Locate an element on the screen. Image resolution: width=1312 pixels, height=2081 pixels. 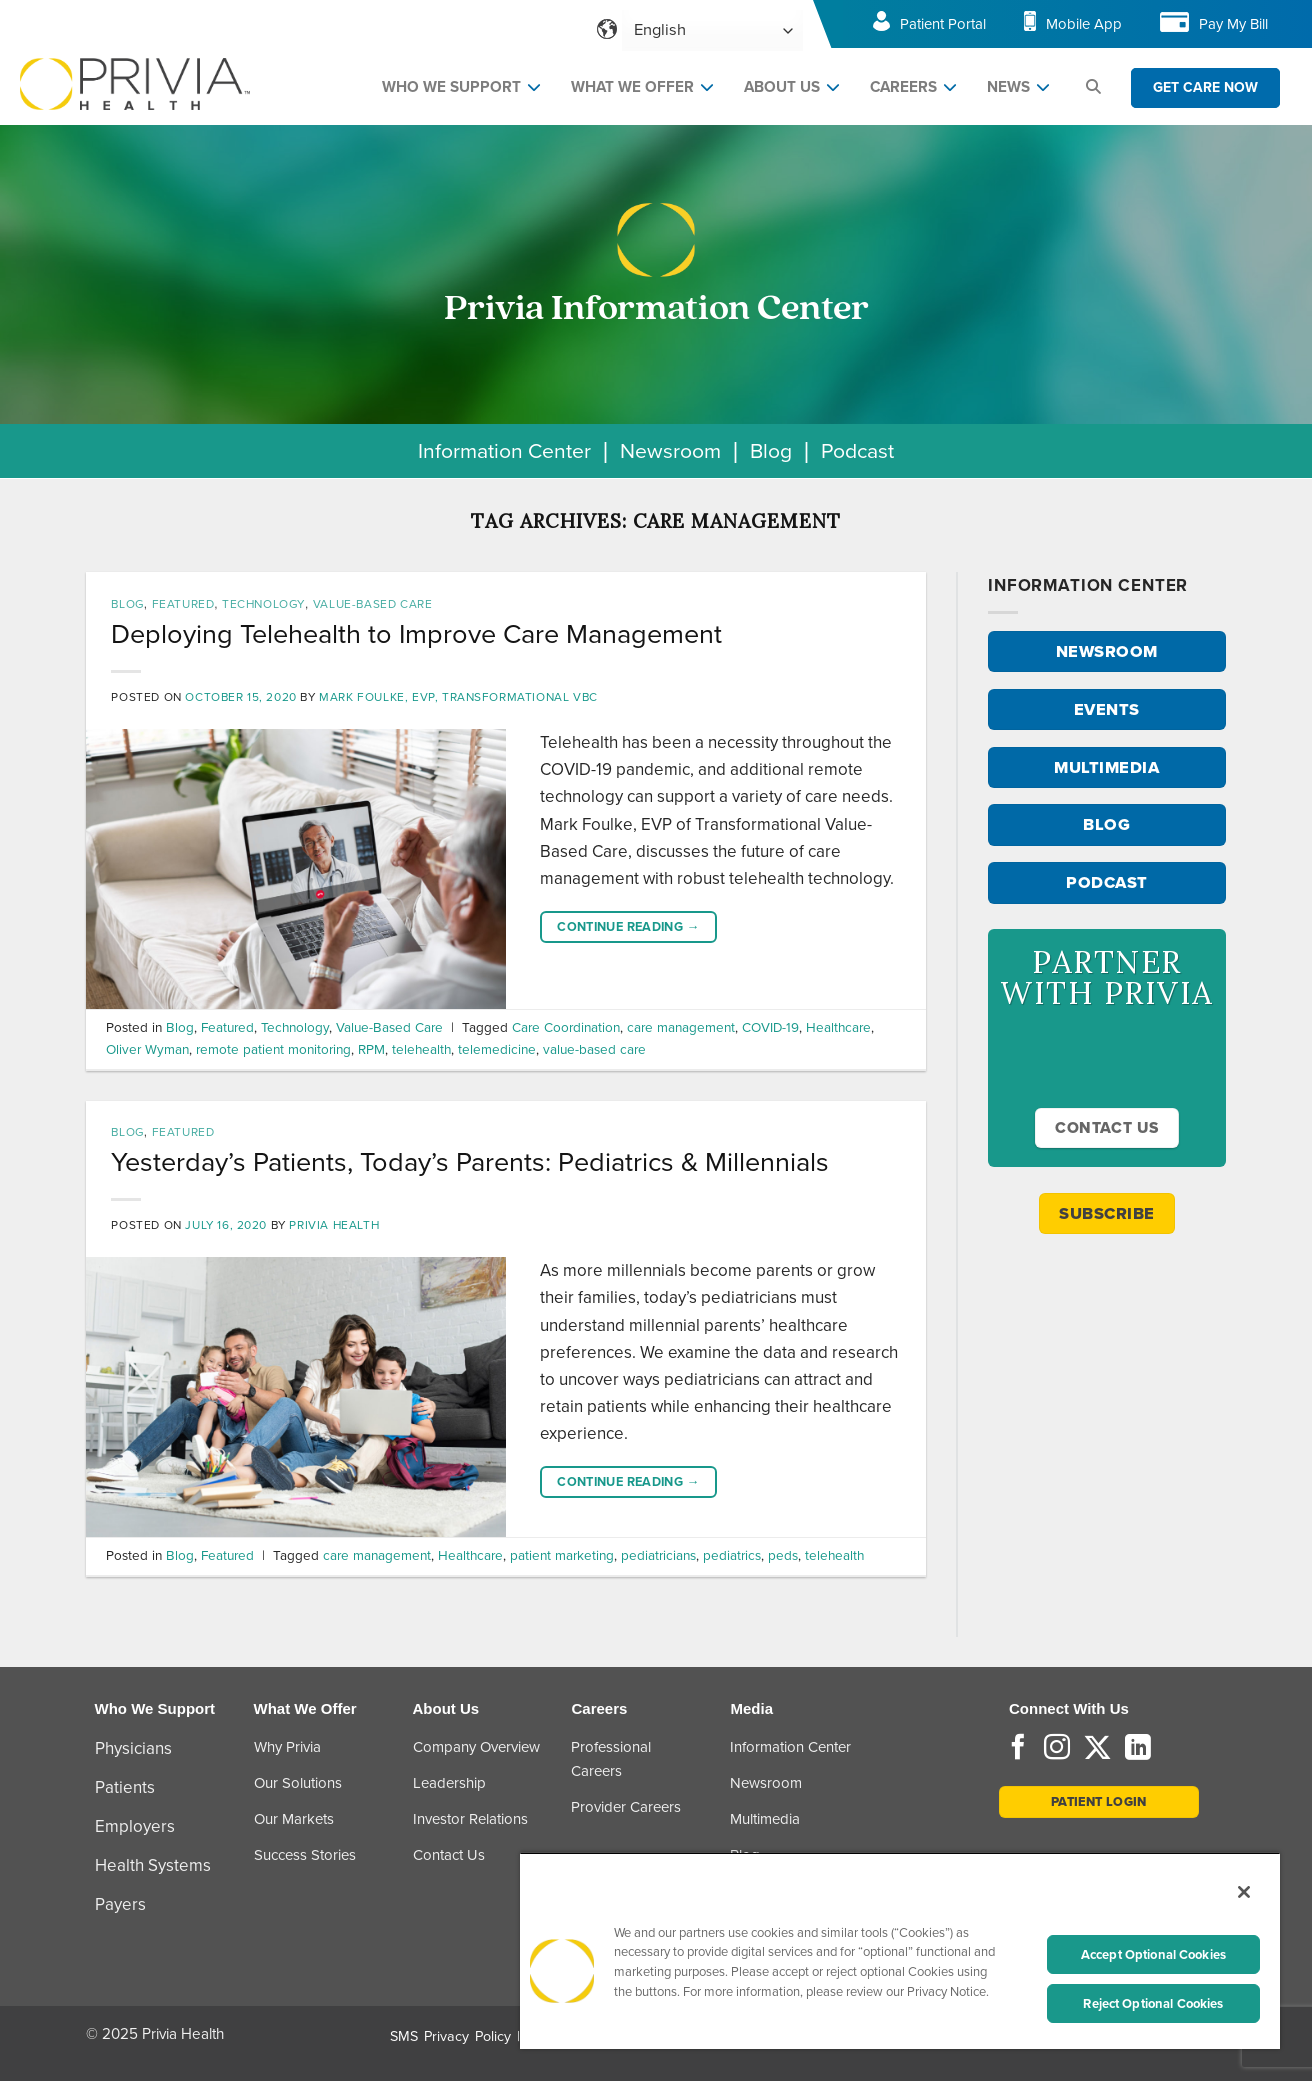
Healthcare is located at coordinates (838, 1027).